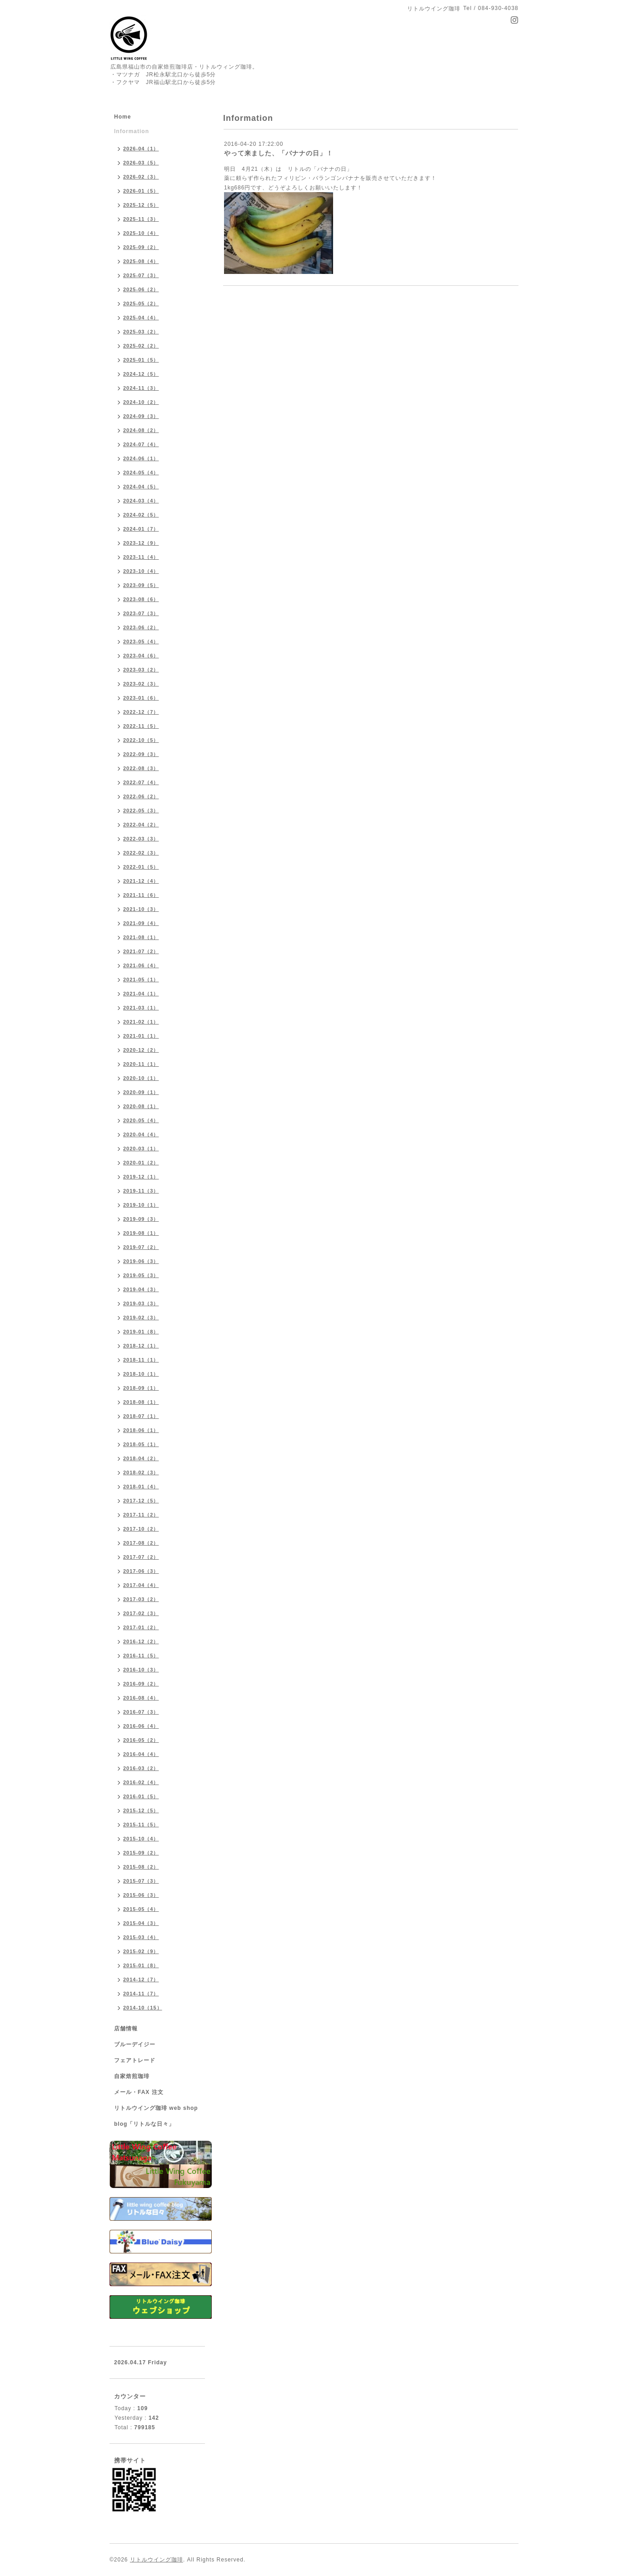 This screenshot has width=628, height=2576. What do you see at coordinates (141, 1529) in the screenshot?
I see `2017-10（2）` at bounding box center [141, 1529].